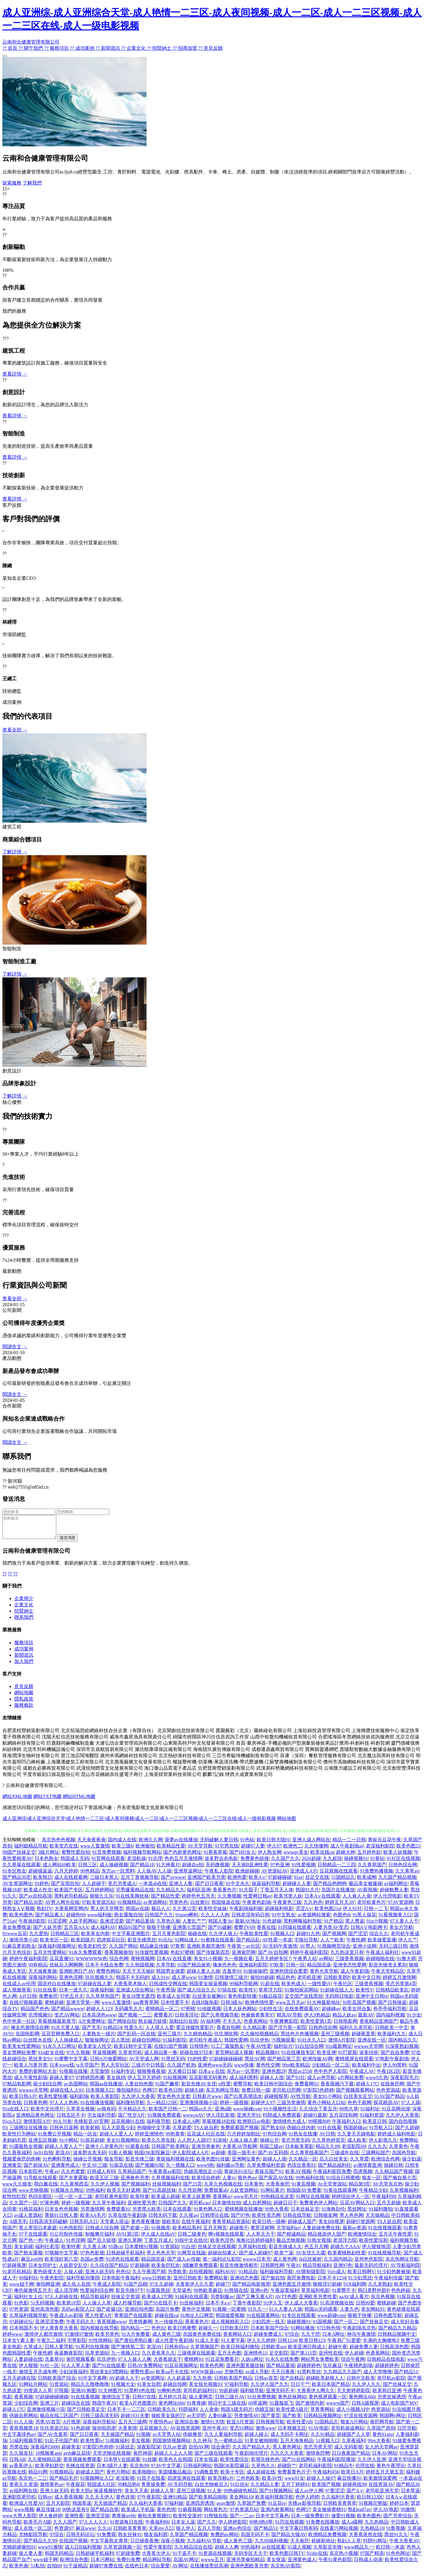 This screenshot has height=2576, width=425. What do you see at coordinates (114, 2225) in the screenshot?
I see `天堂素人搭讪` at bounding box center [114, 2225].